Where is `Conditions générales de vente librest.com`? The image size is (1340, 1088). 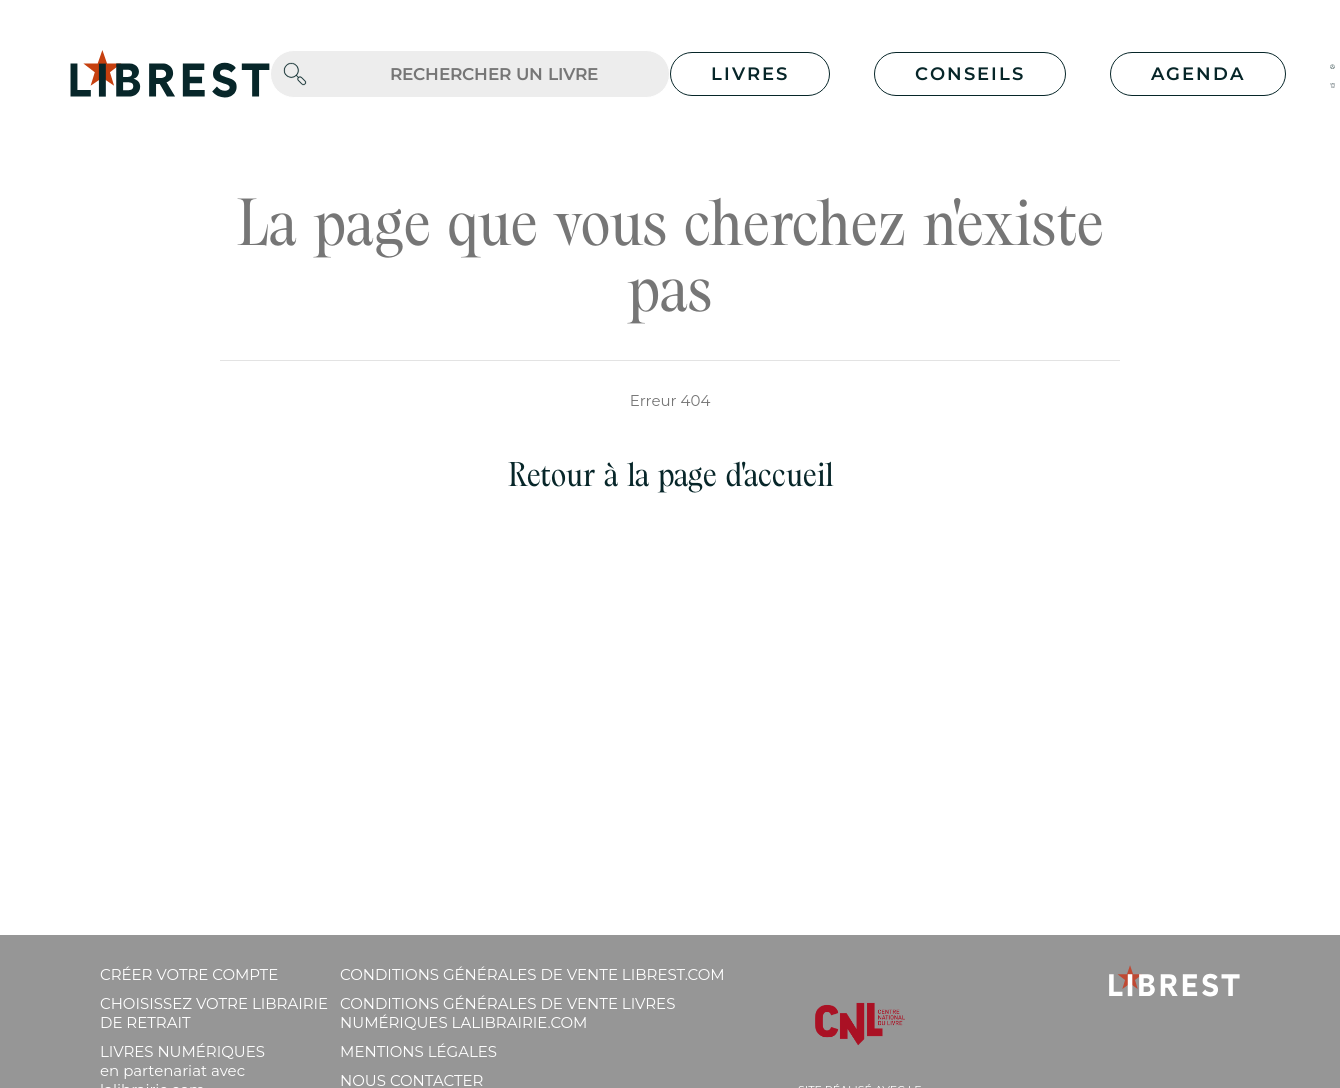
Conditions générales de vente librest.com is located at coordinates (532, 974).